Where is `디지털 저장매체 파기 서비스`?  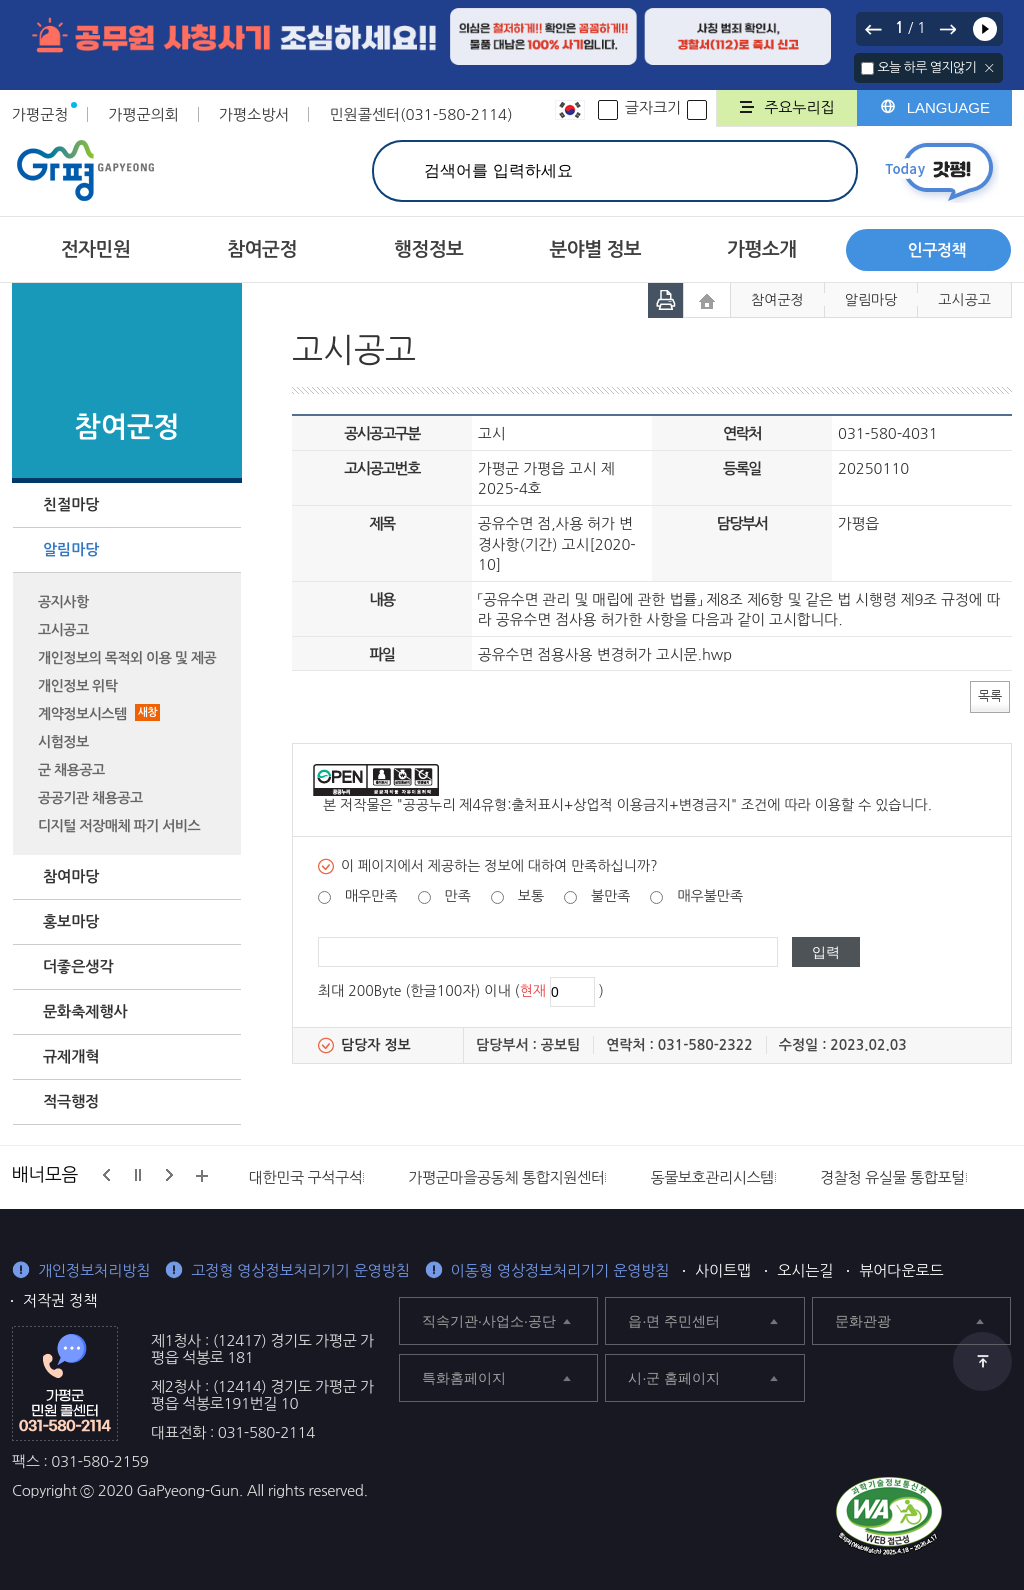 디지털 저장매체 파기 서비스 is located at coordinates (119, 826).